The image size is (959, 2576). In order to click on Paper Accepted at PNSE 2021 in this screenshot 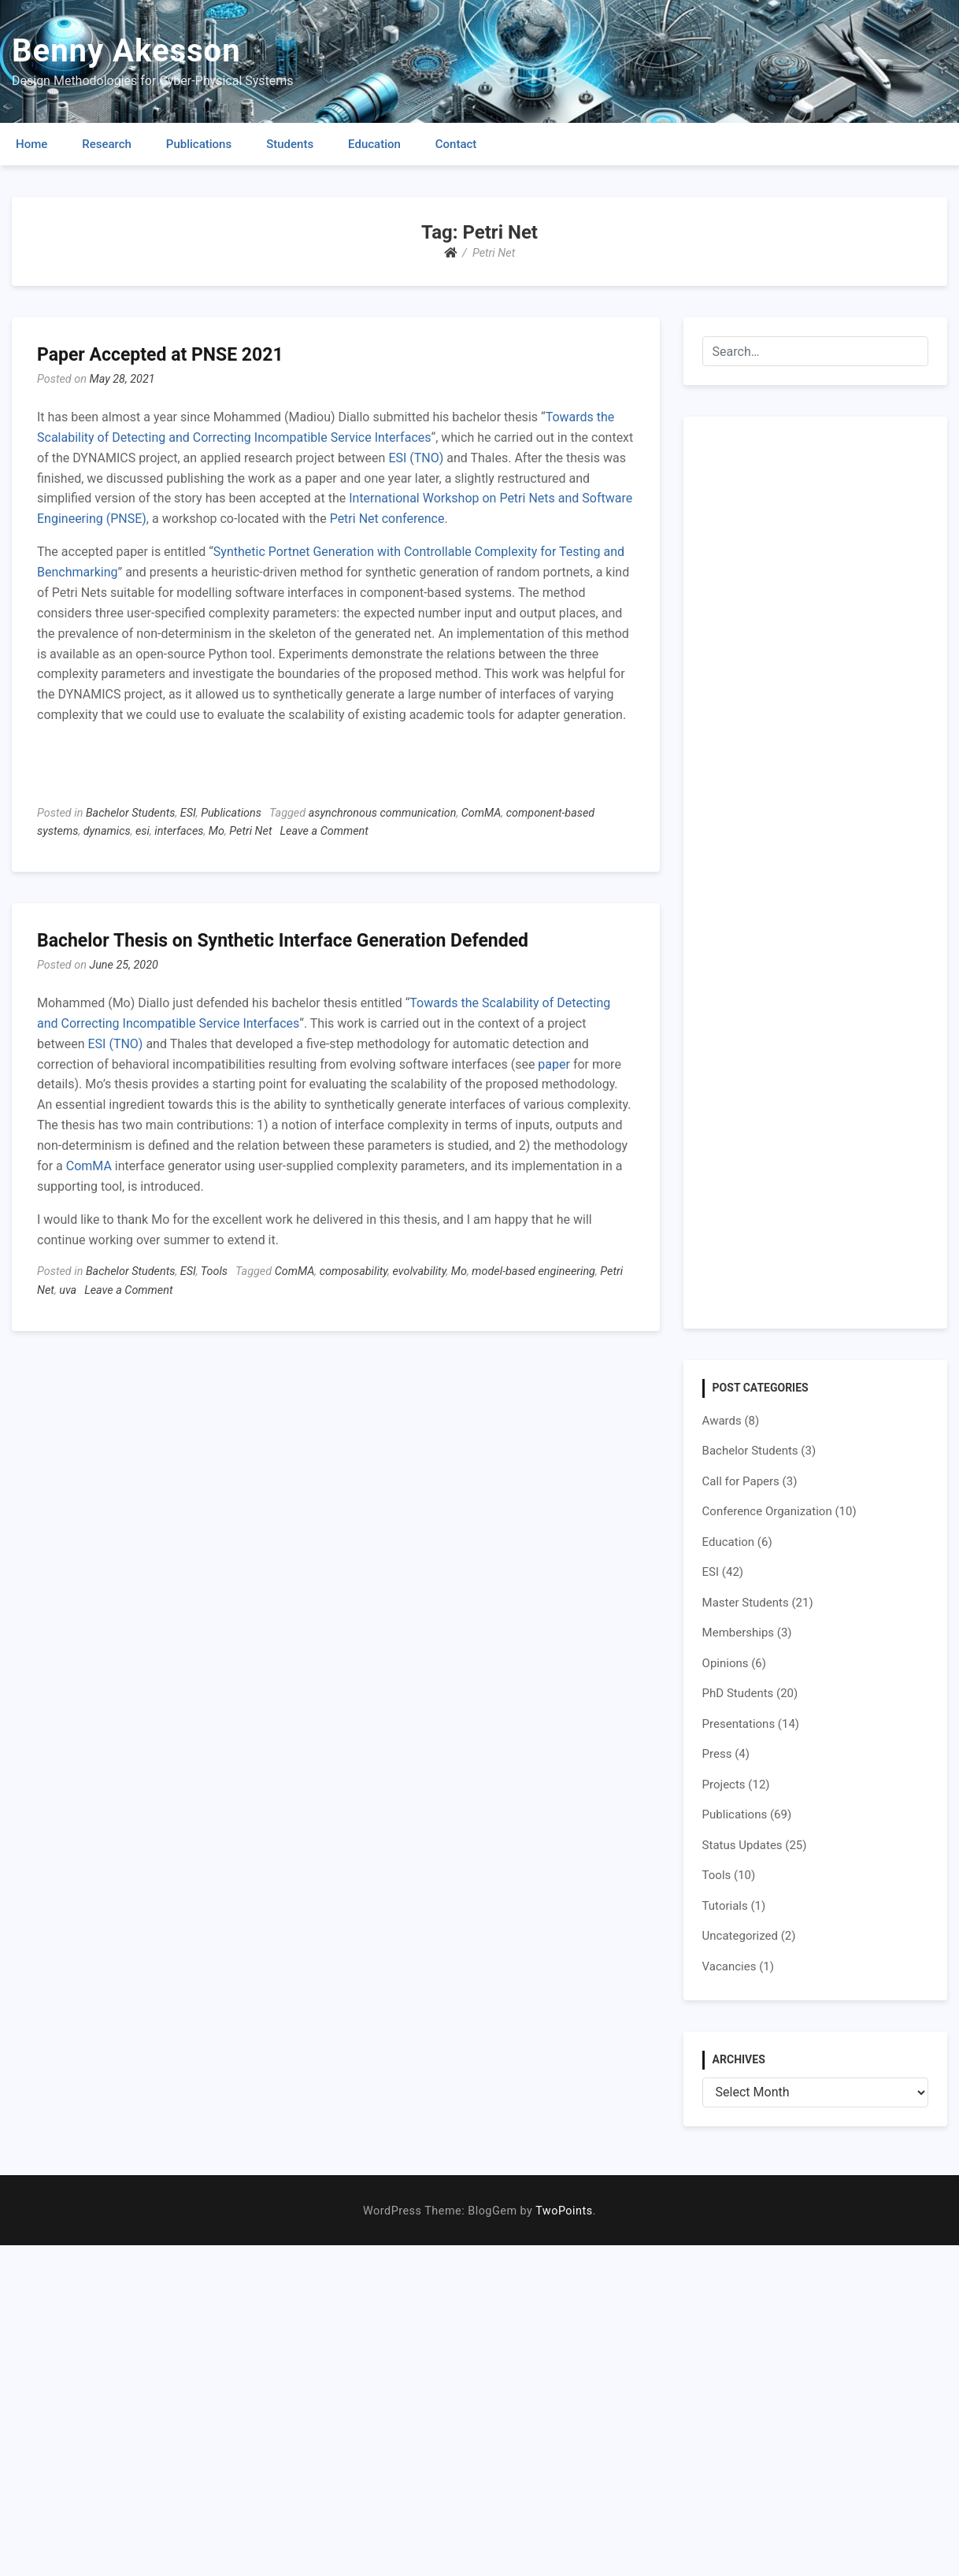, I will do `click(160, 354)`.